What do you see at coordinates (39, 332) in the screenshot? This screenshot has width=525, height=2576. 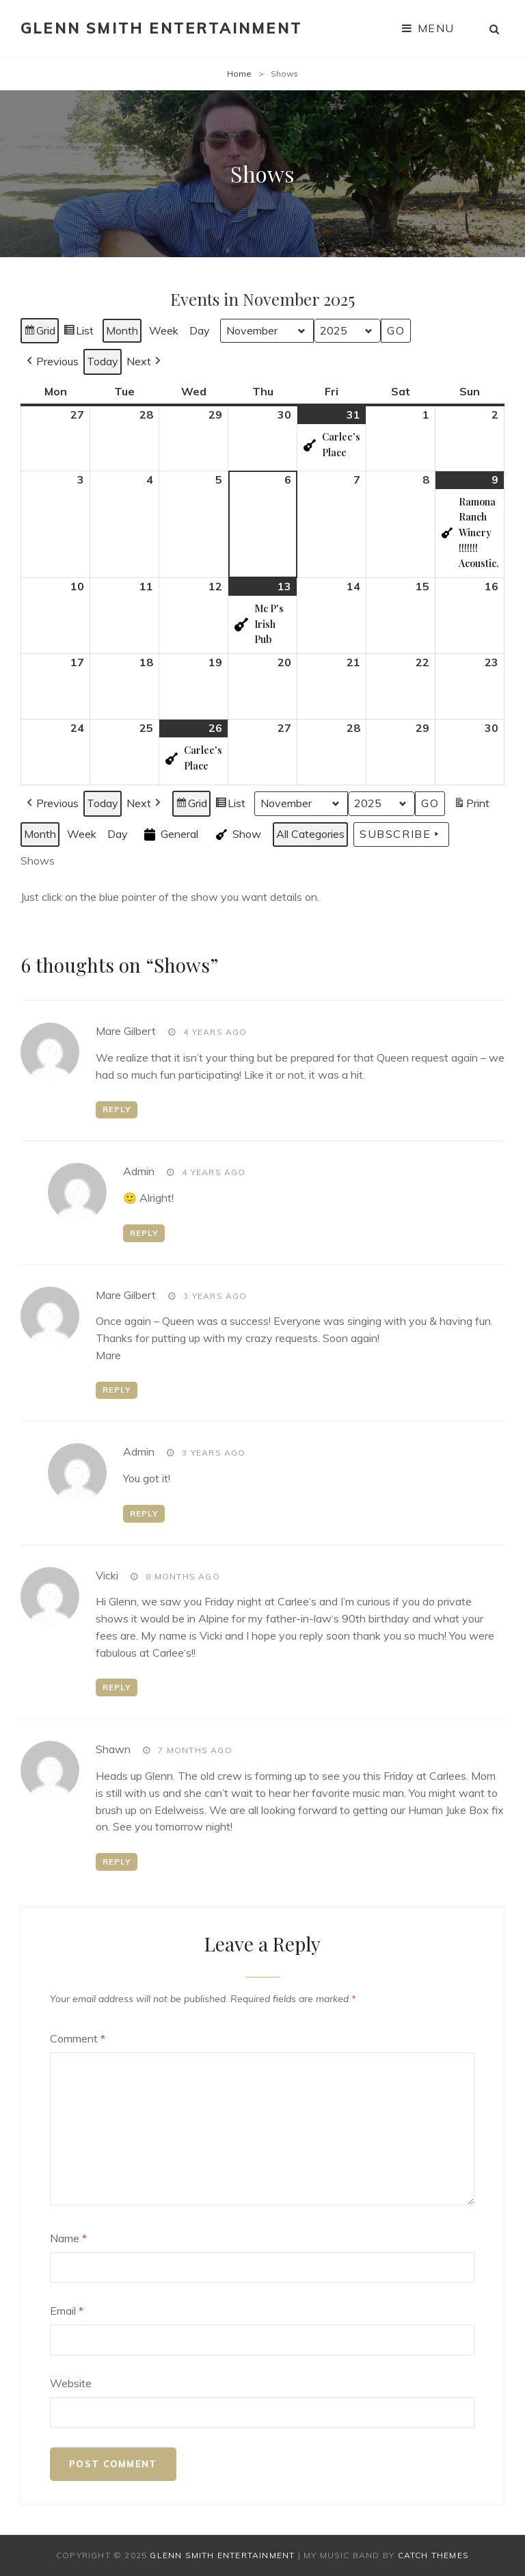 I see `Grid` at bounding box center [39, 332].